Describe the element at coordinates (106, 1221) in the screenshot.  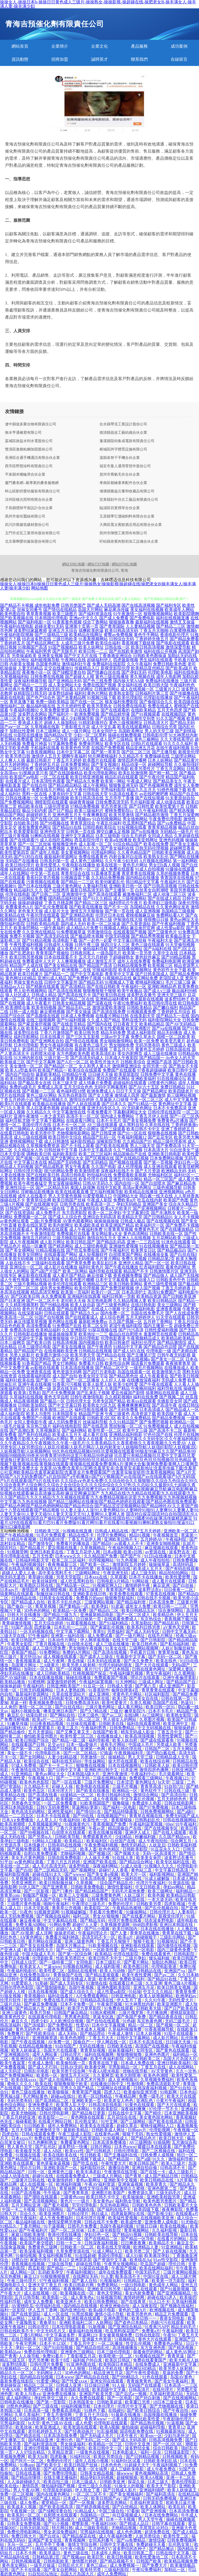
I see `操操操操操操` at that location.